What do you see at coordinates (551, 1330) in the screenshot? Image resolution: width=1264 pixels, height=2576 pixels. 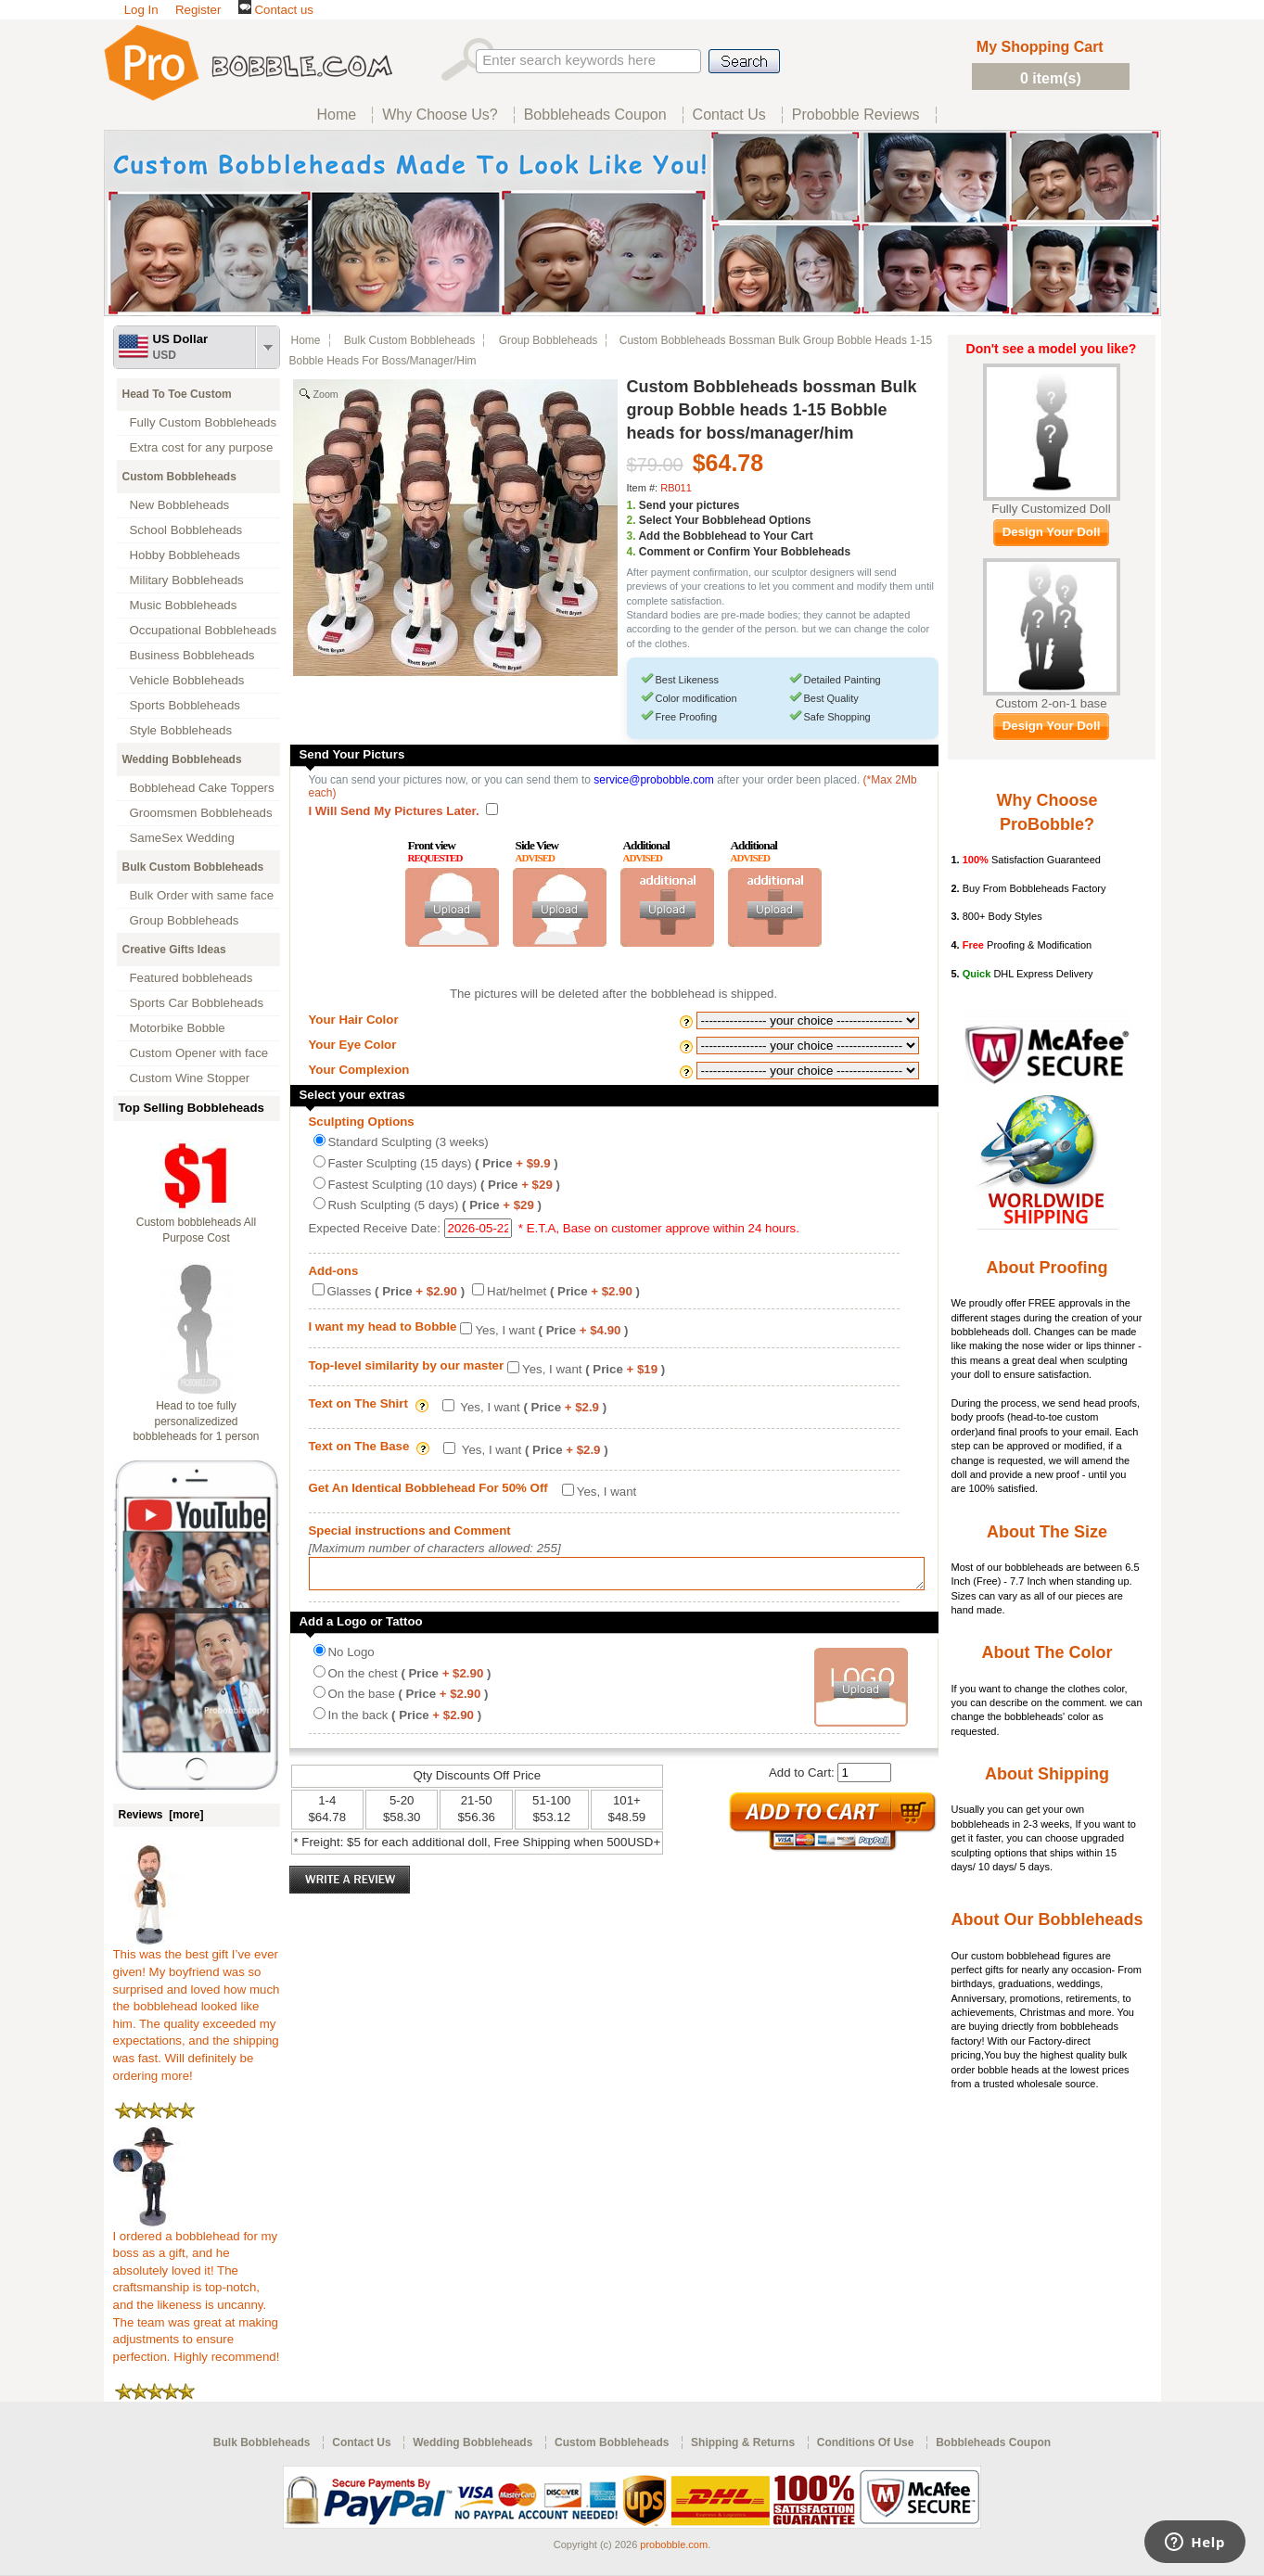 I see `Yes, I want` at bounding box center [551, 1330].